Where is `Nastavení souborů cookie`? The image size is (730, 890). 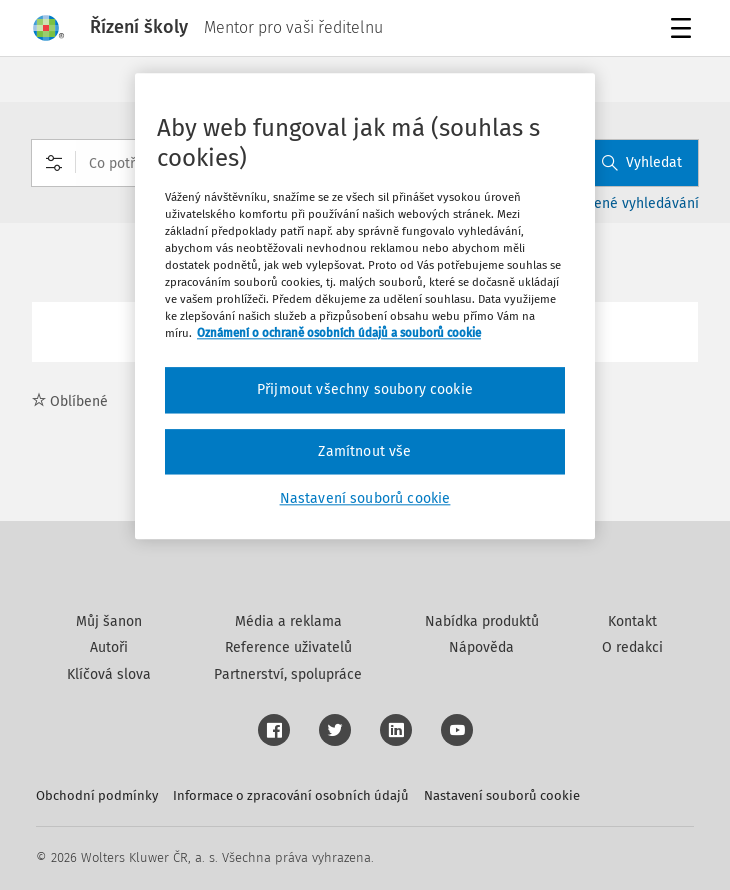
Nastavení souborů cookie is located at coordinates (502, 795).